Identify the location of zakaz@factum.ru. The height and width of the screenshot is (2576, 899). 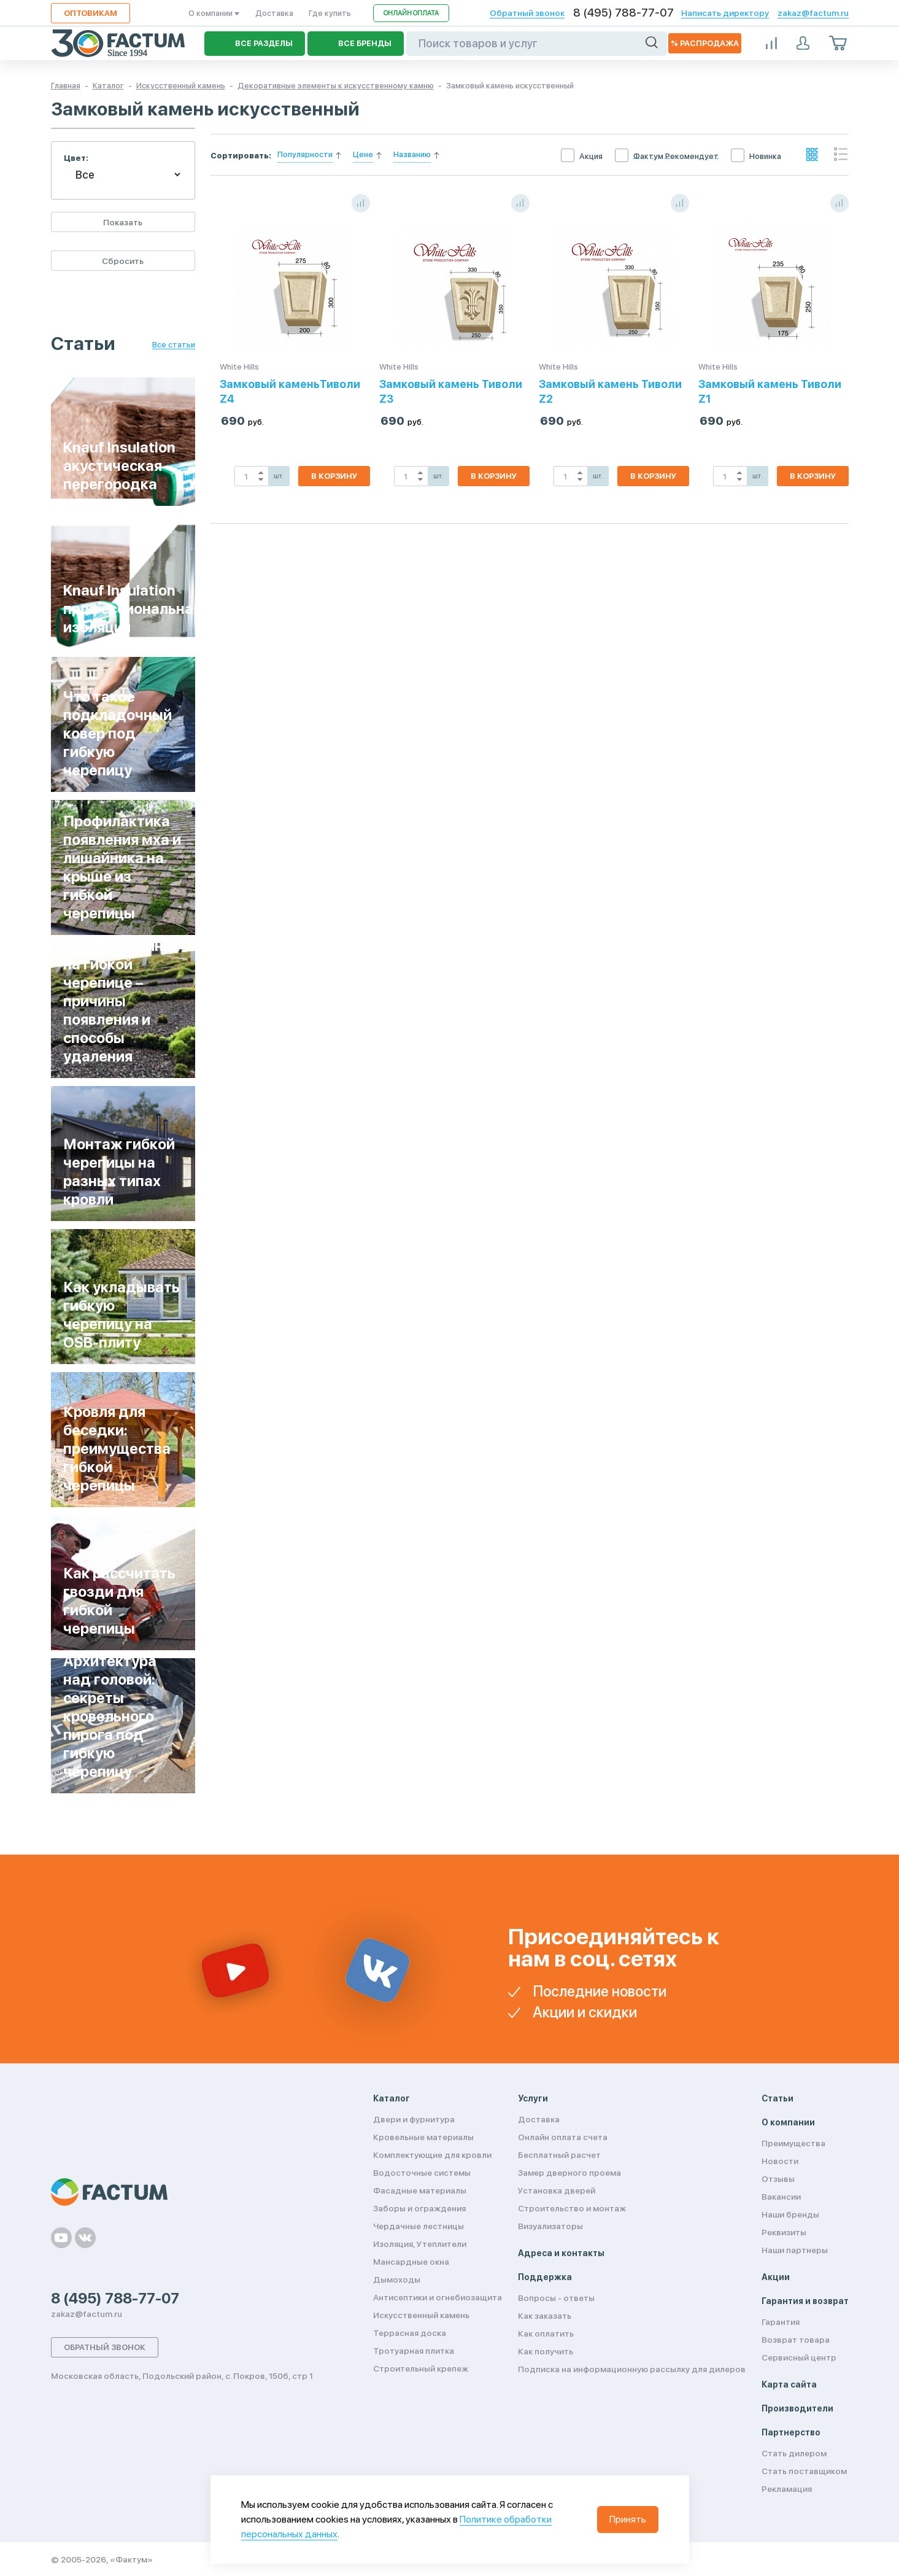
(813, 13).